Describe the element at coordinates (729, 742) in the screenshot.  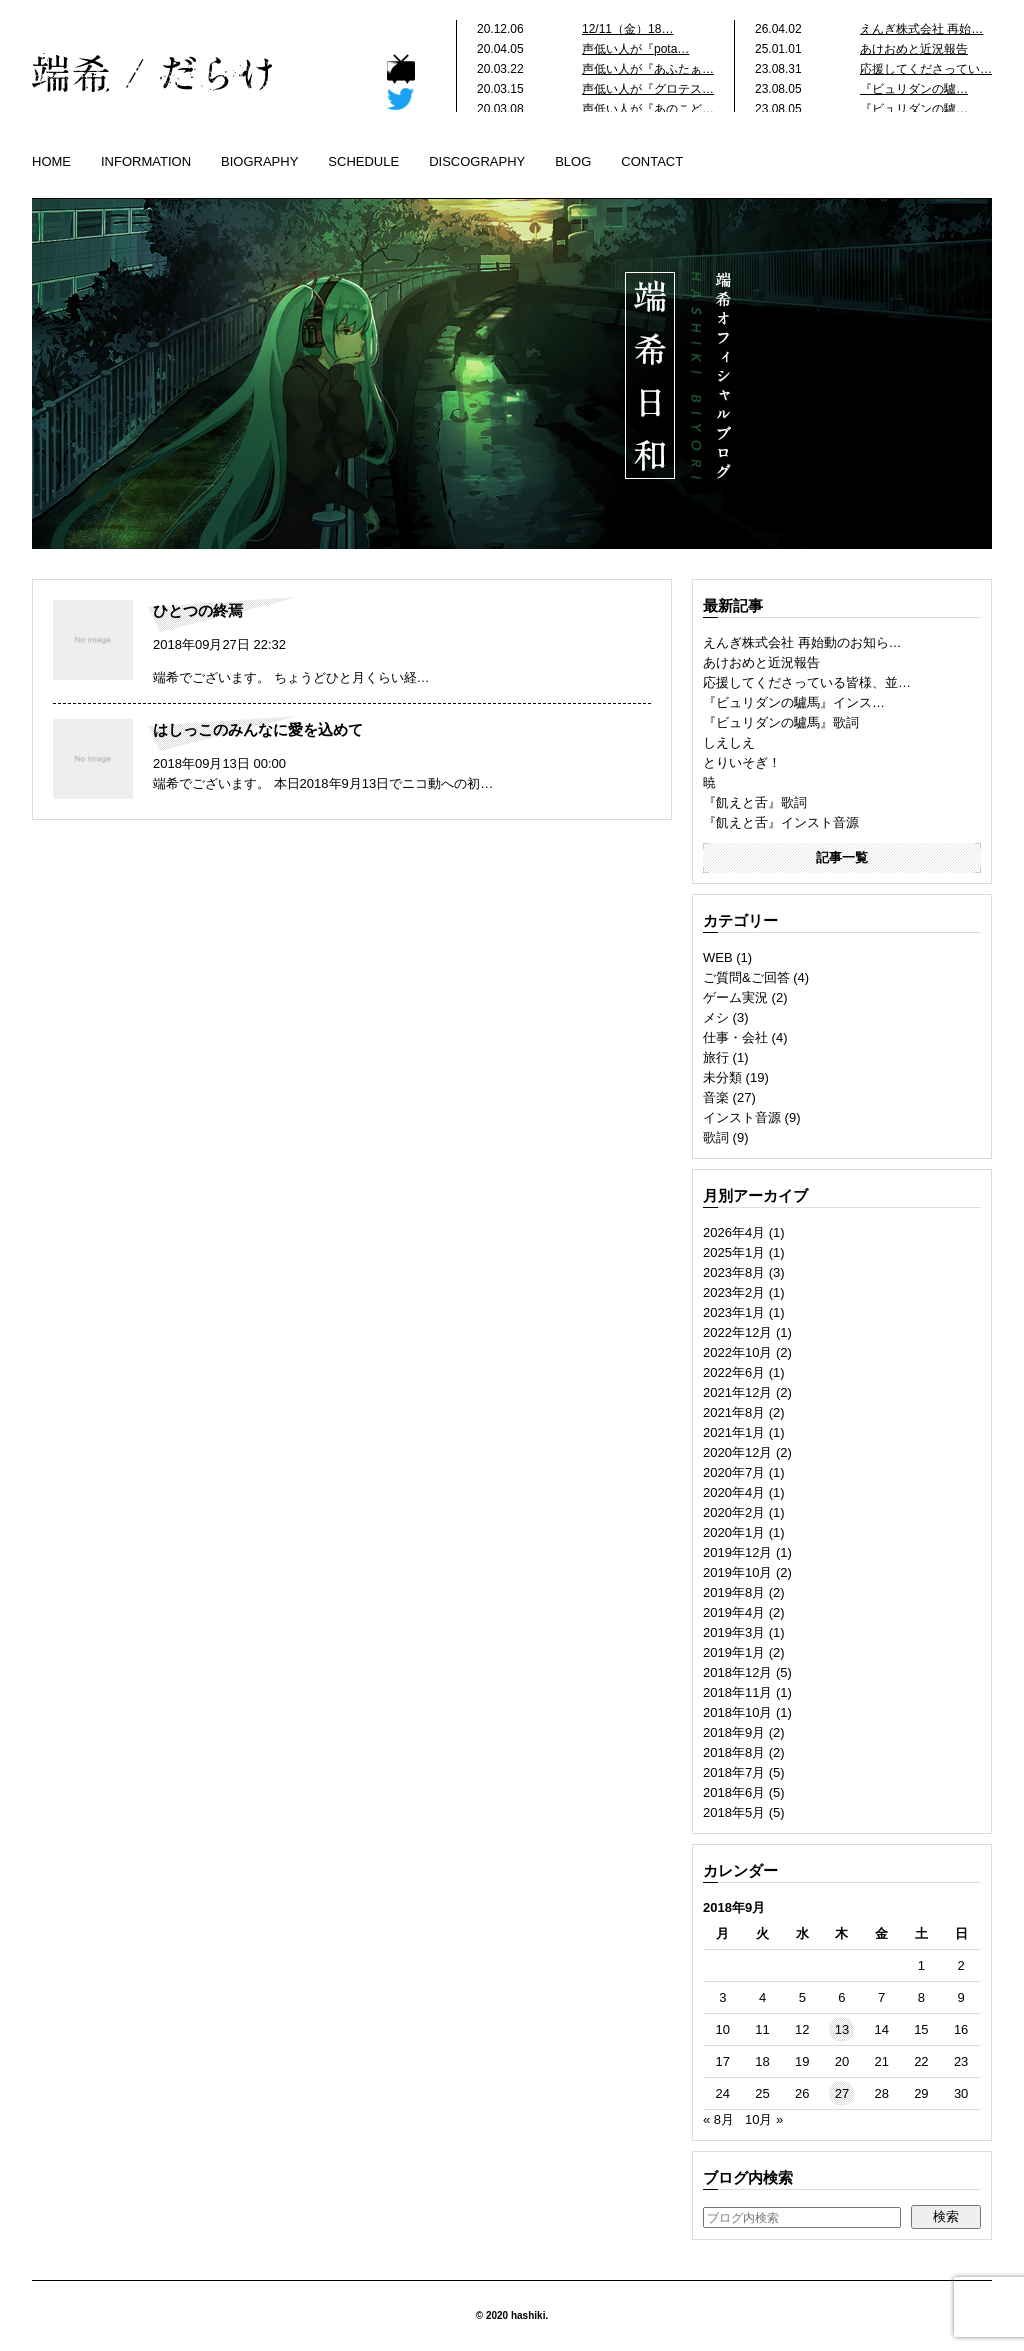
I see `しえしえ` at that location.